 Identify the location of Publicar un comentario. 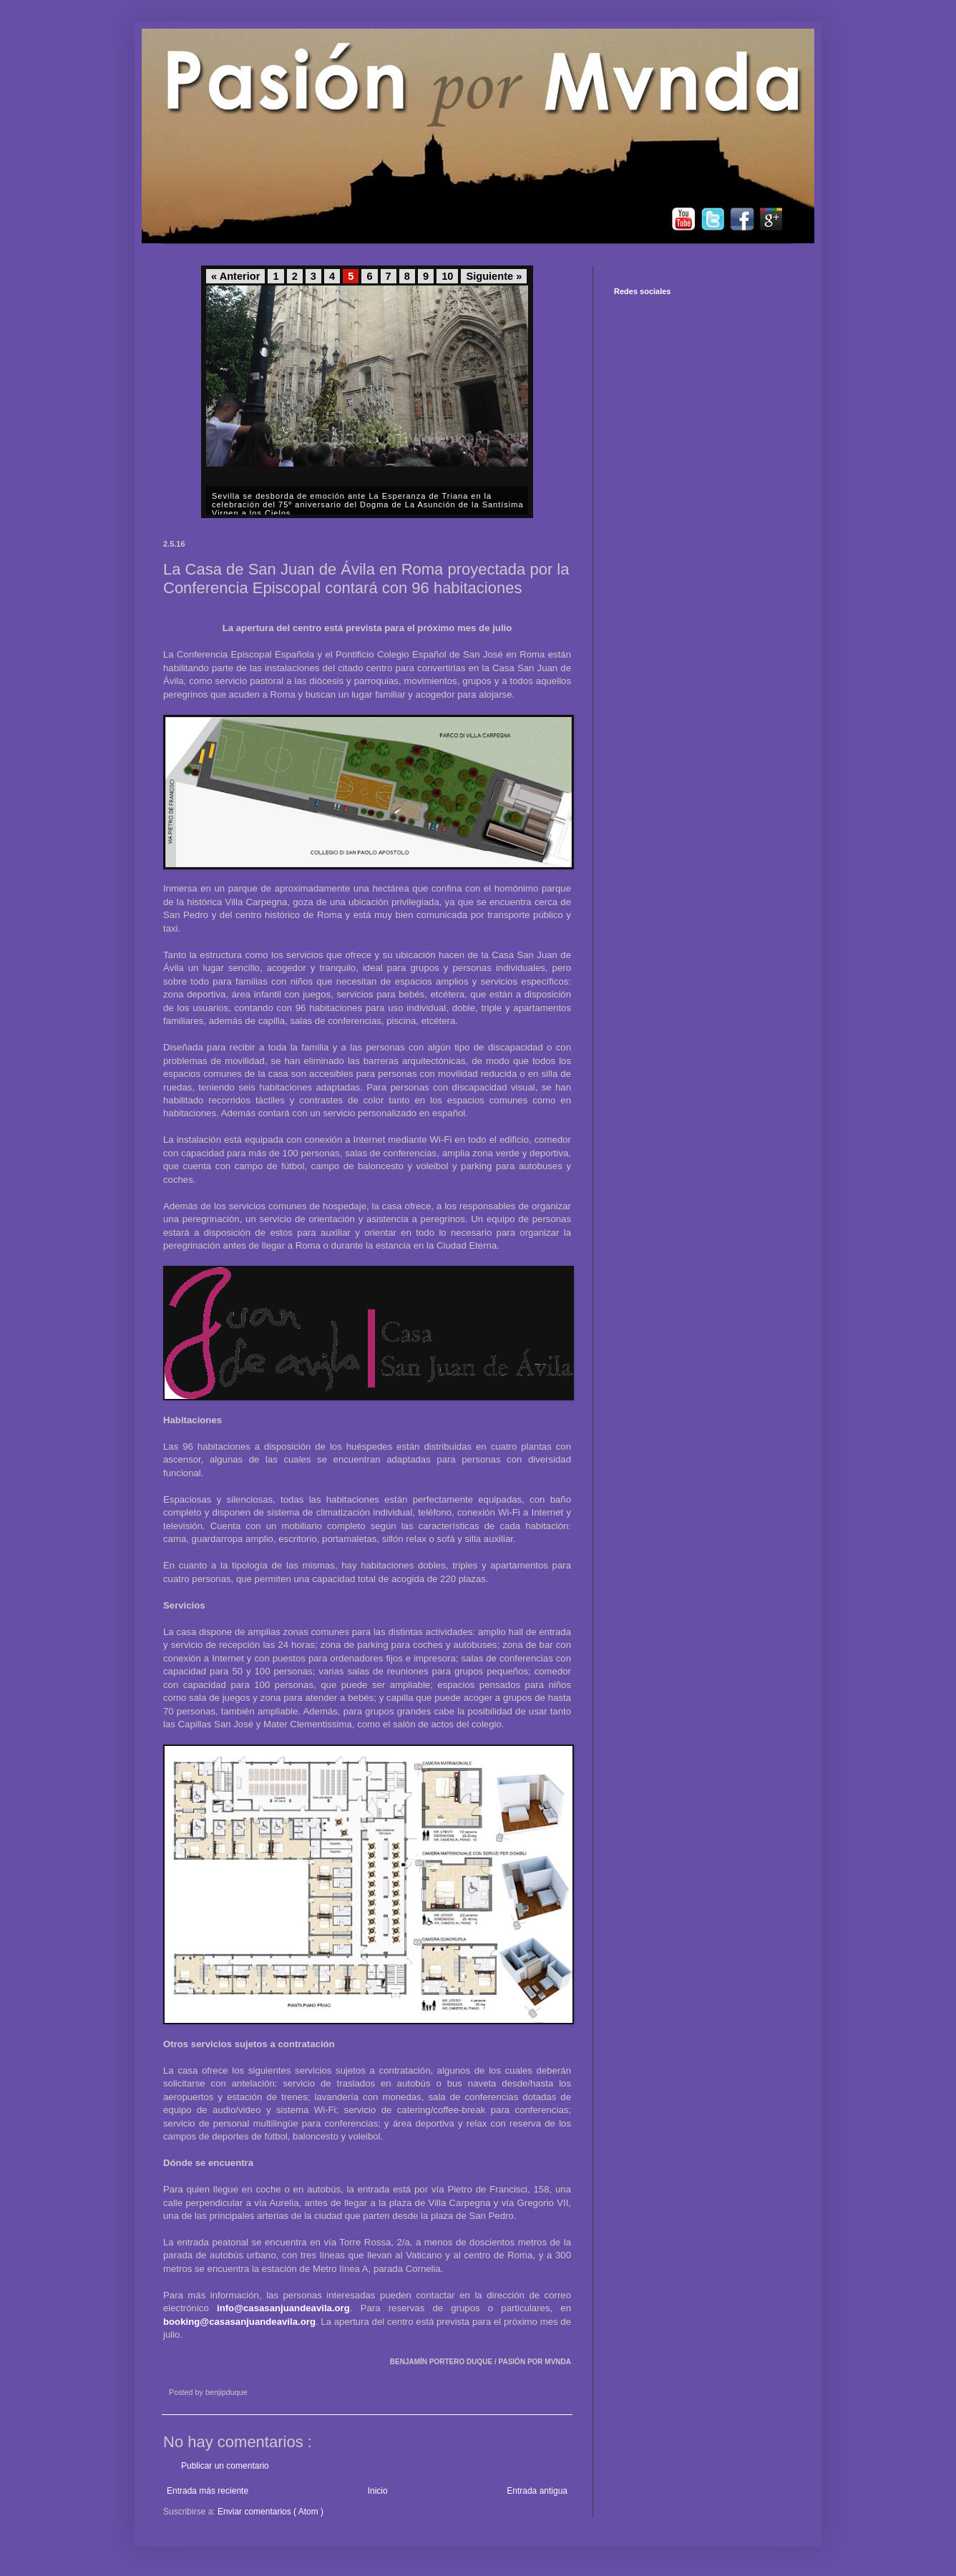
(225, 2466).